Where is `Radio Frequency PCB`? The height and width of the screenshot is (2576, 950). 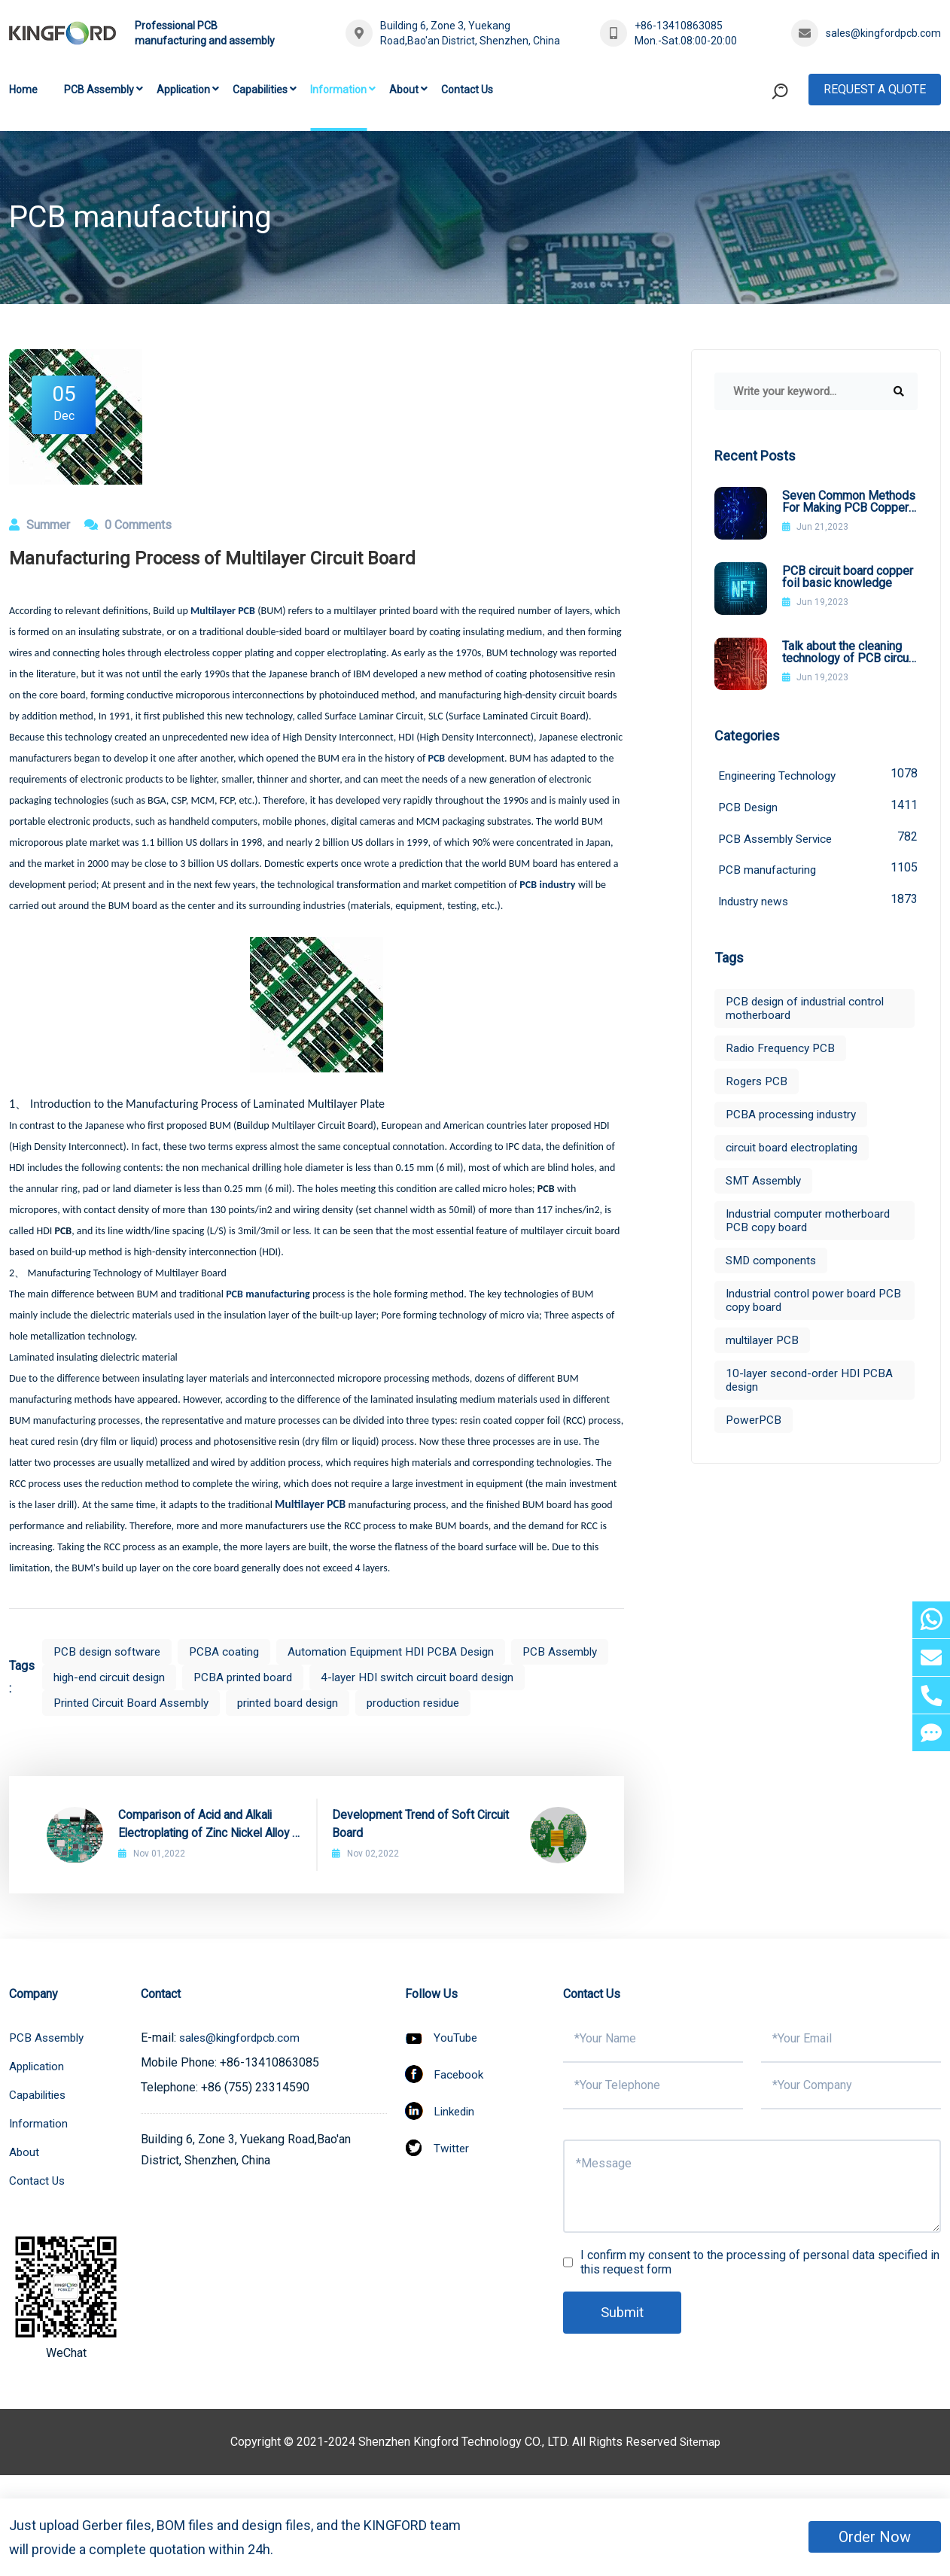 Radio Frequency PCB is located at coordinates (783, 1052).